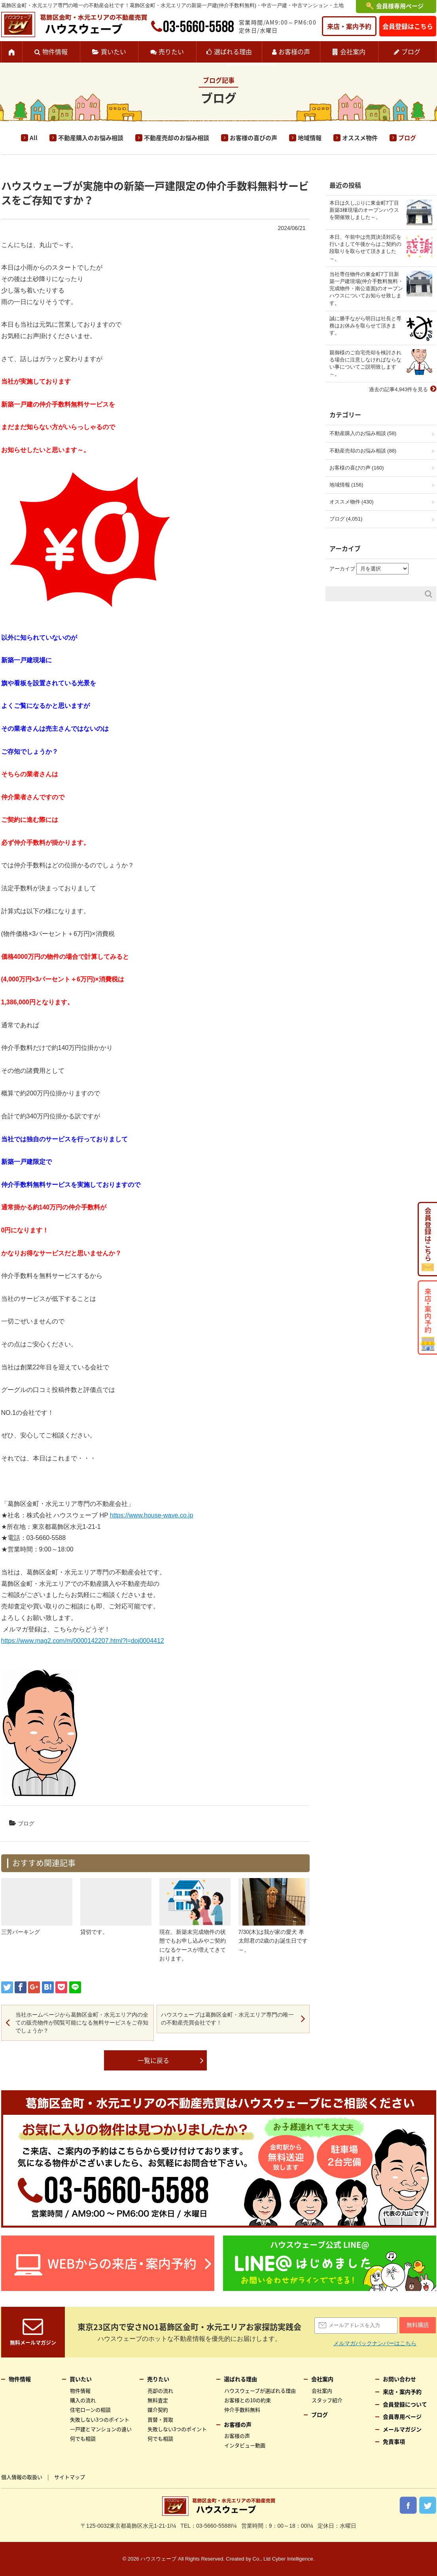 Image resolution: width=437 pixels, height=2576 pixels. What do you see at coordinates (160, 2390) in the screenshot?
I see `売却の流れ` at bounding box center [160, 2390].